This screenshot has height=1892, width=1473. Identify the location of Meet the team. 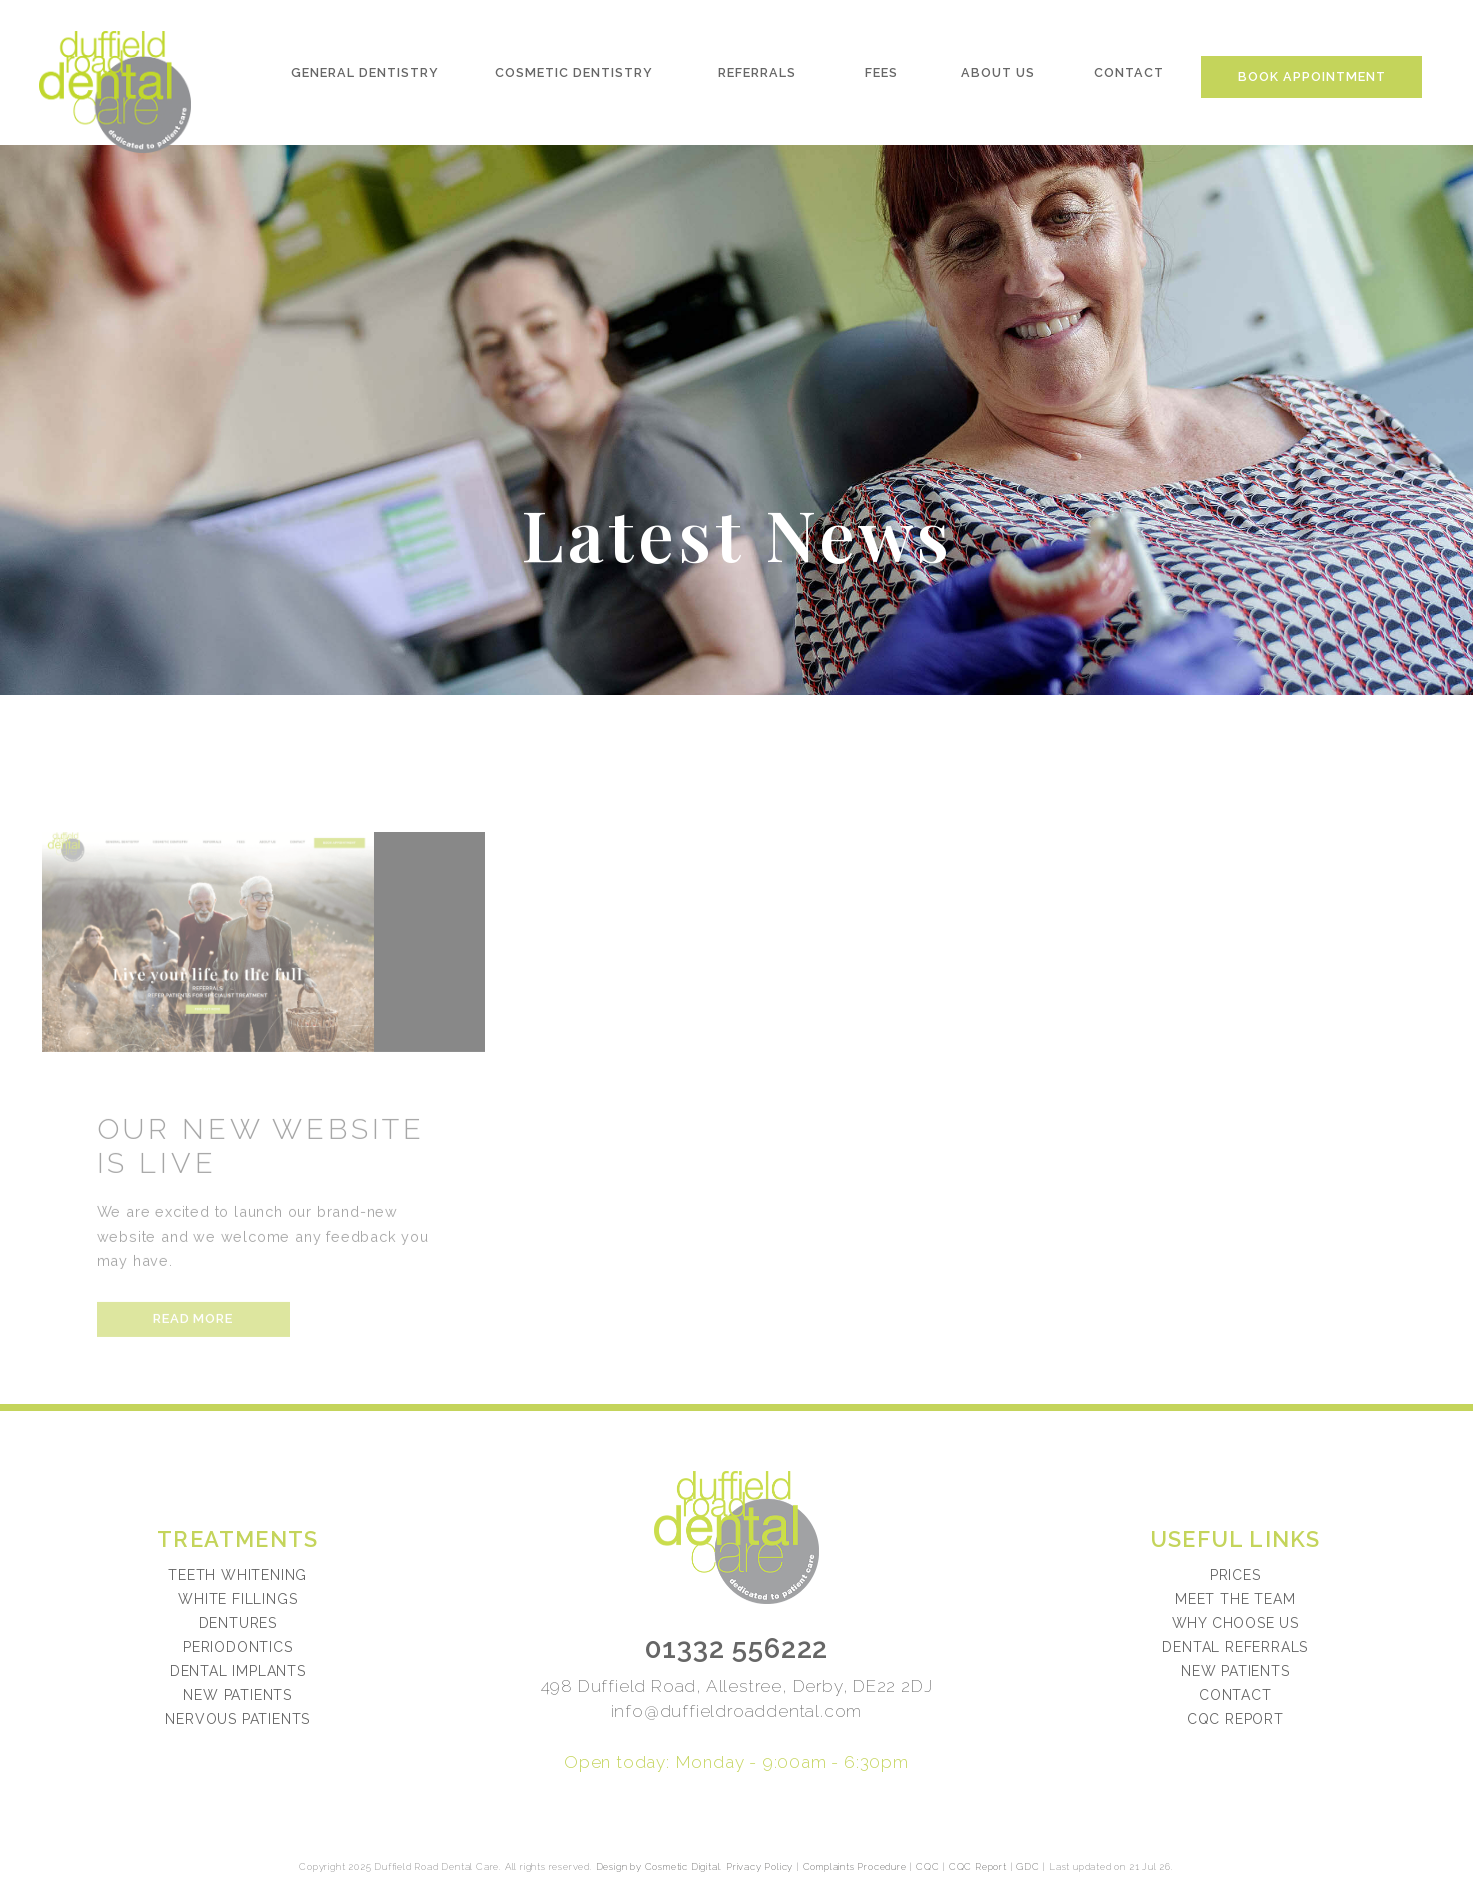
(1235, 1599).